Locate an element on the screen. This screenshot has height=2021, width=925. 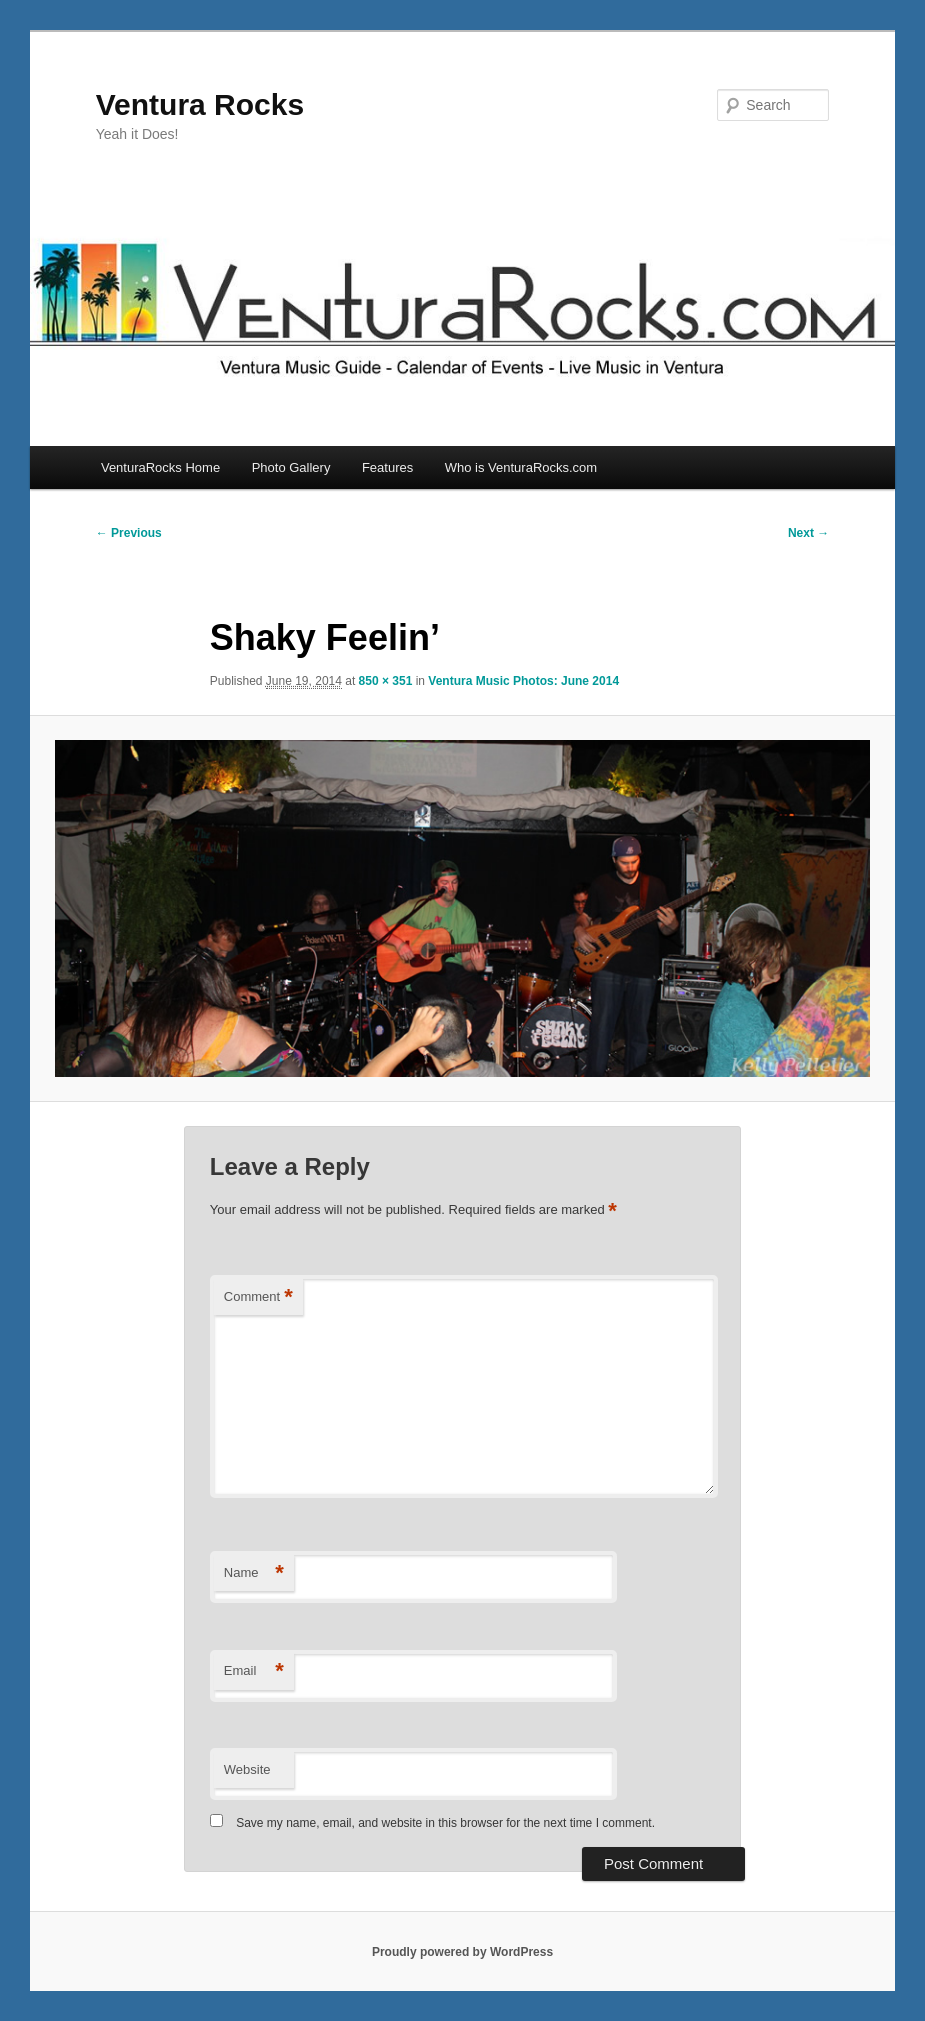
Next → is located at coordinates (808, 533).